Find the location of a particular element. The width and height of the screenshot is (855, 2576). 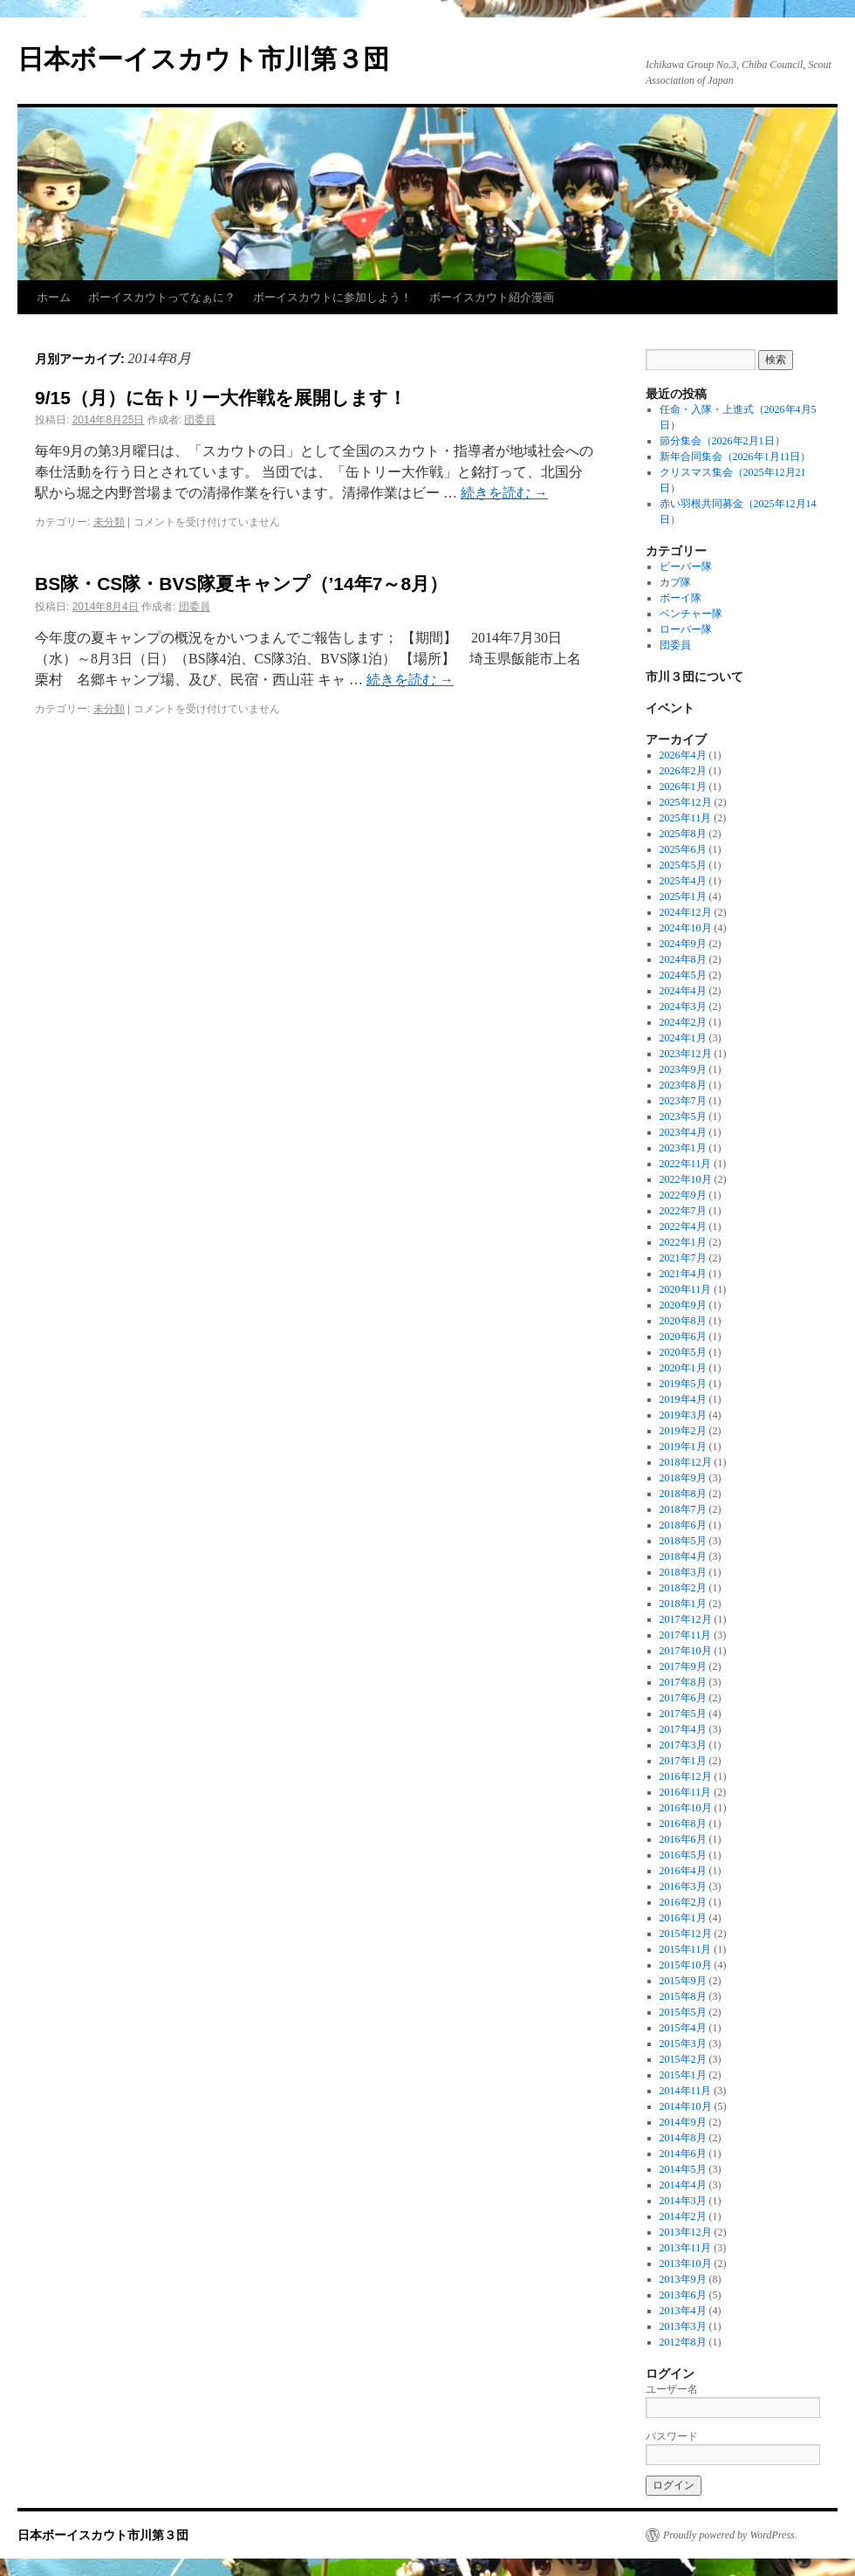

2025年8月 is located at coordinates (683, 834).